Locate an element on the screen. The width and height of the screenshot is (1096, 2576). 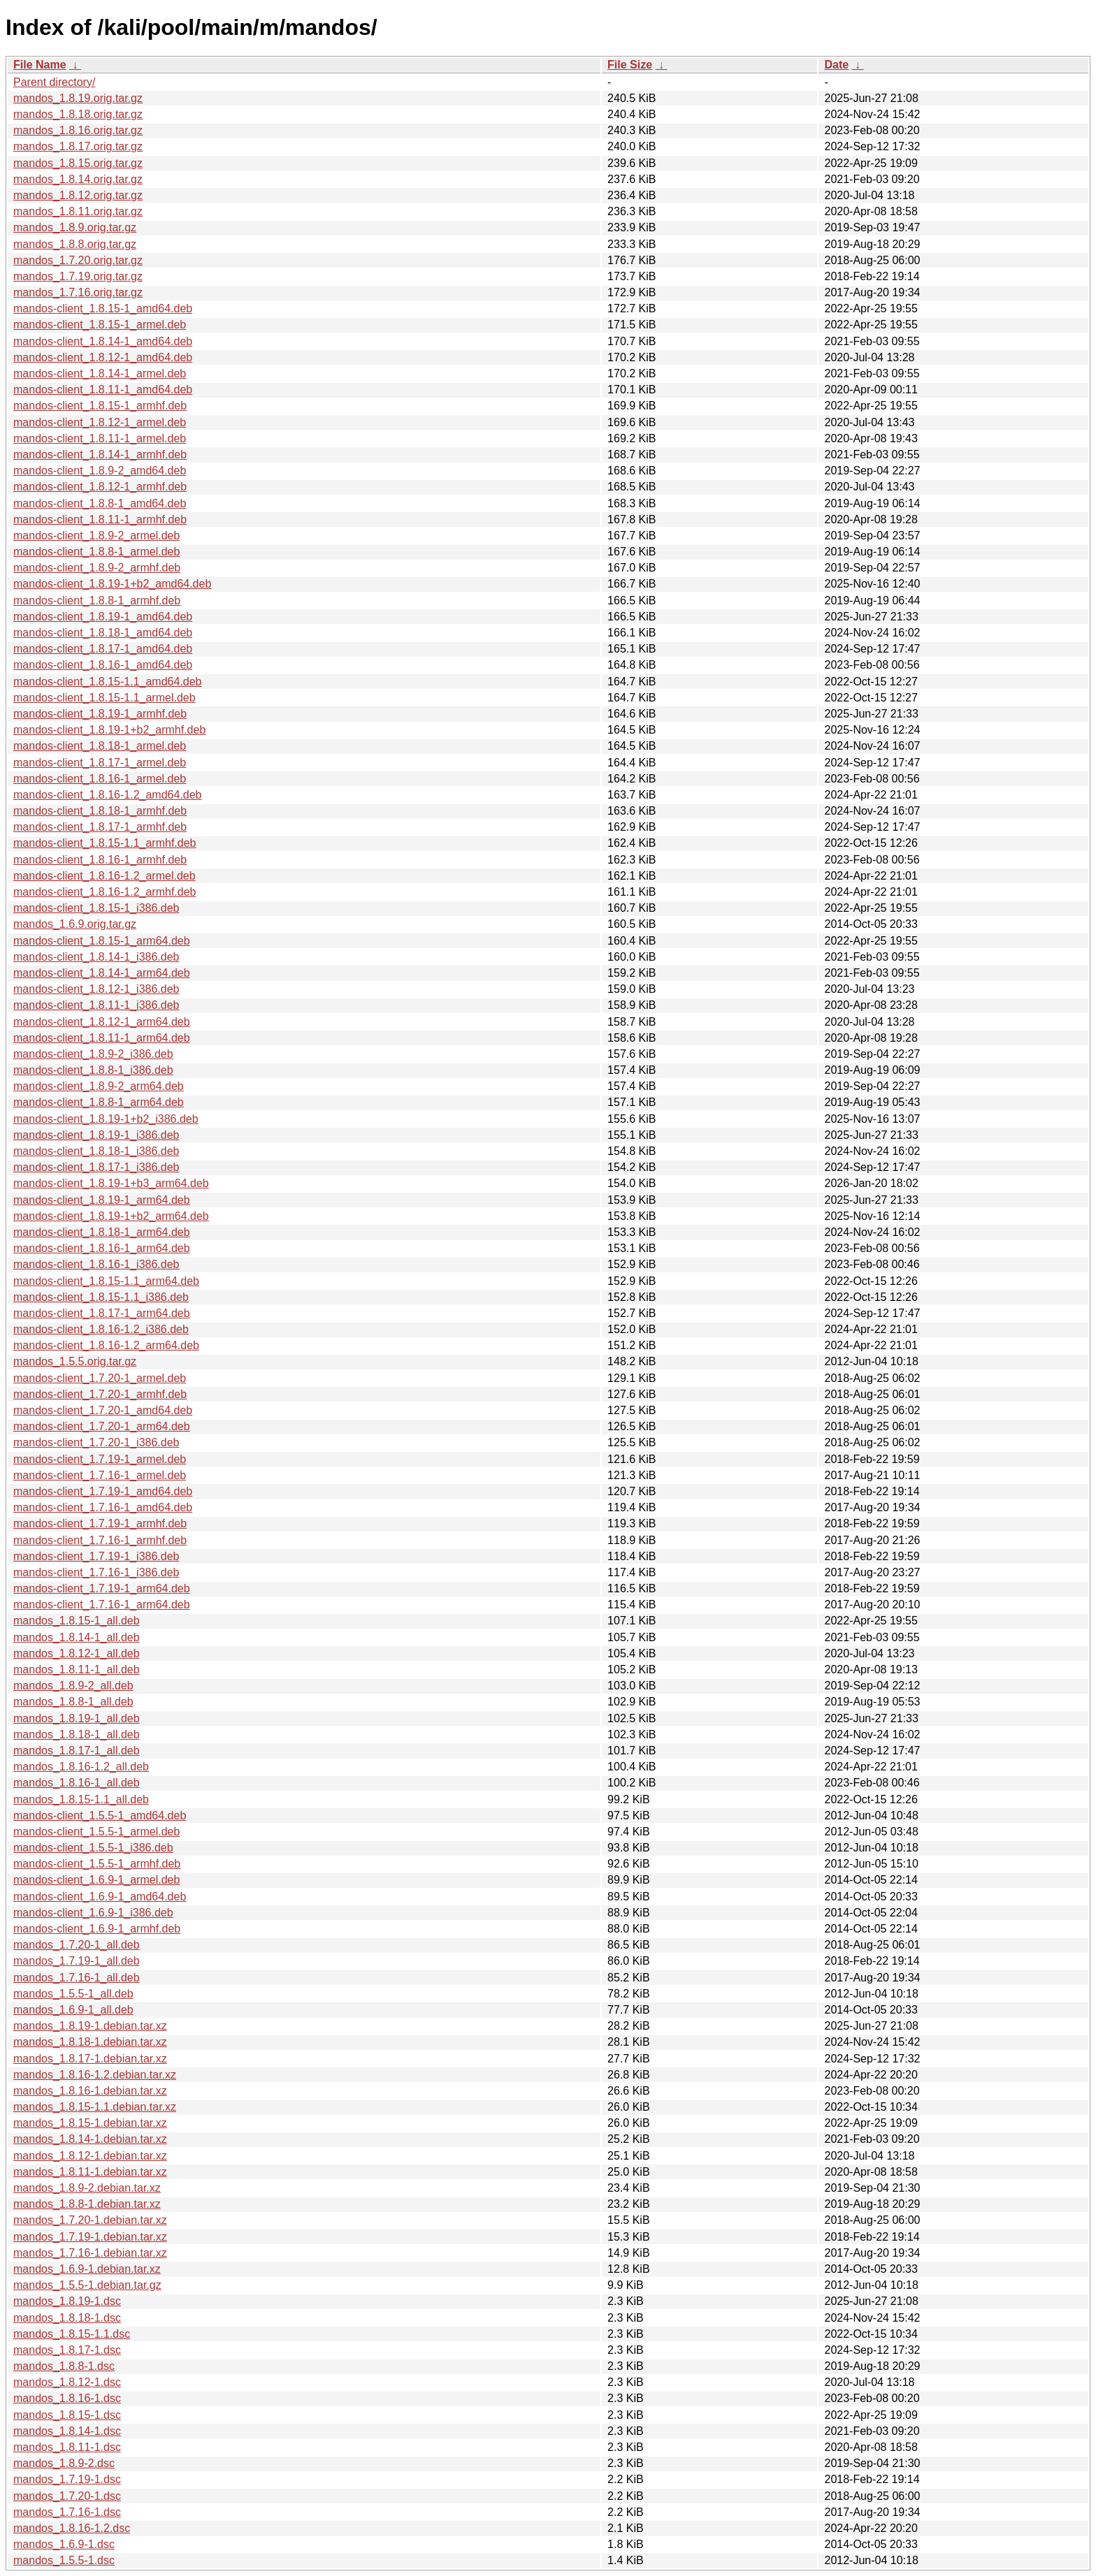
mandos-client_1.8.8-1_amd64.deb is located at coordinates (99, 503).